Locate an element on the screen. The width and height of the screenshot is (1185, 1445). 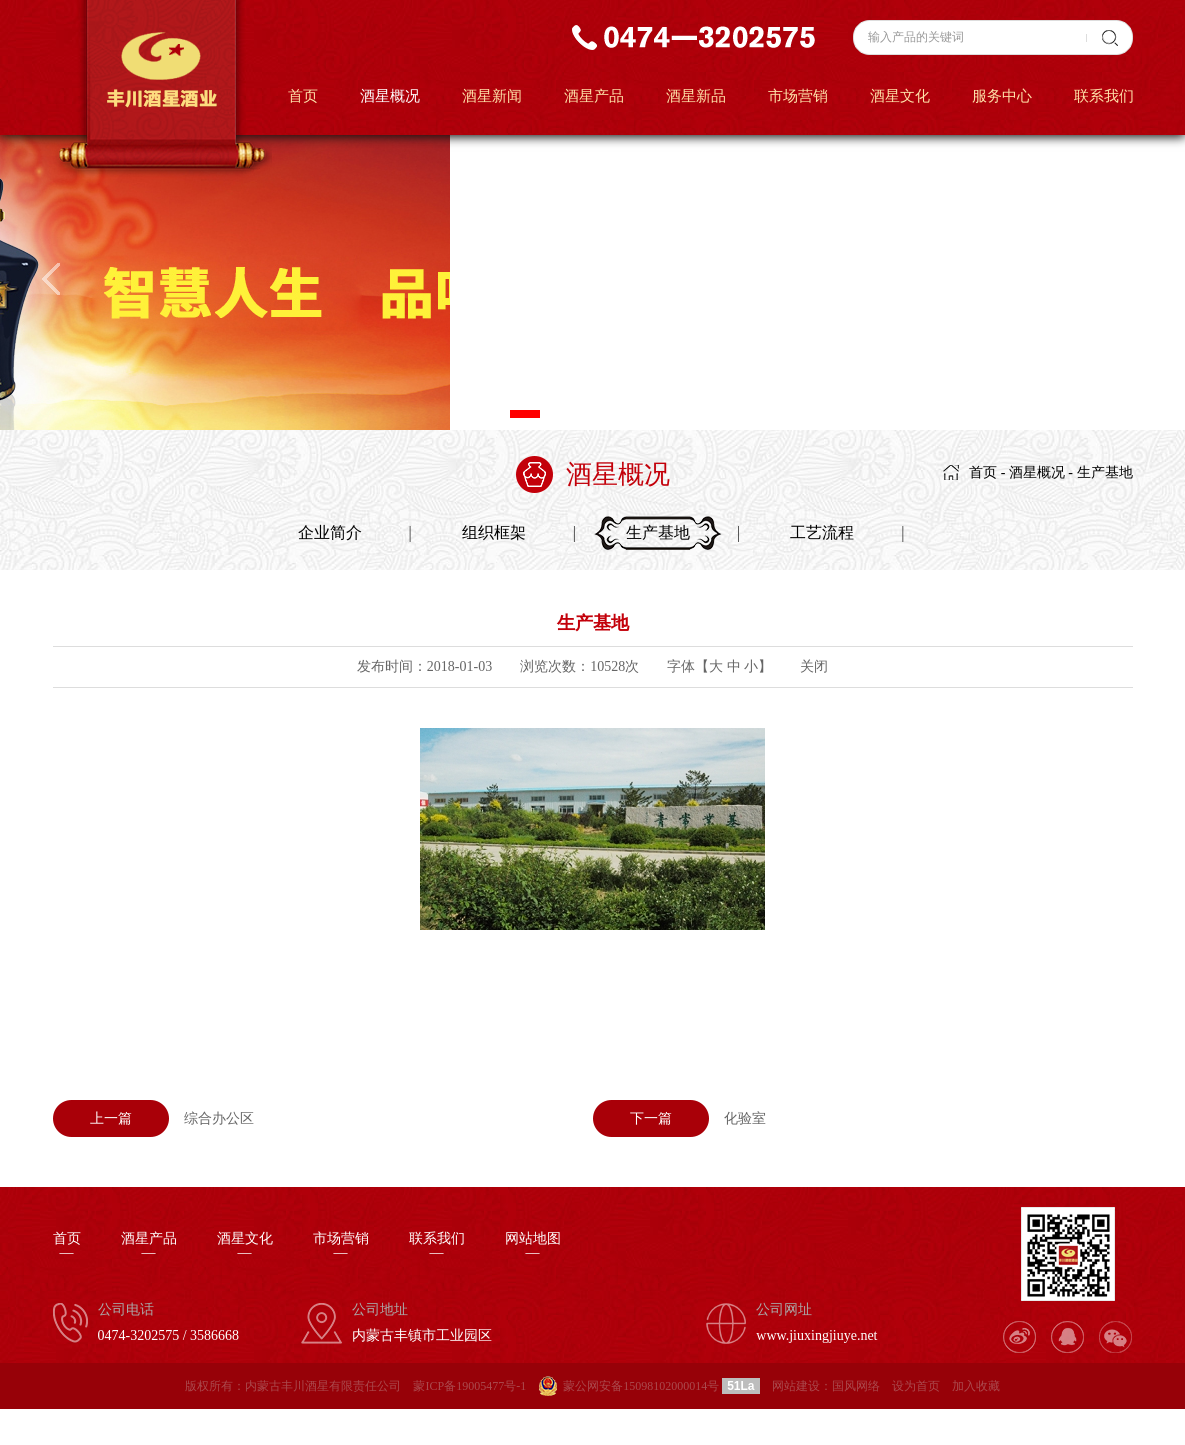
酒星概况 is located at coordinates (390, 96).